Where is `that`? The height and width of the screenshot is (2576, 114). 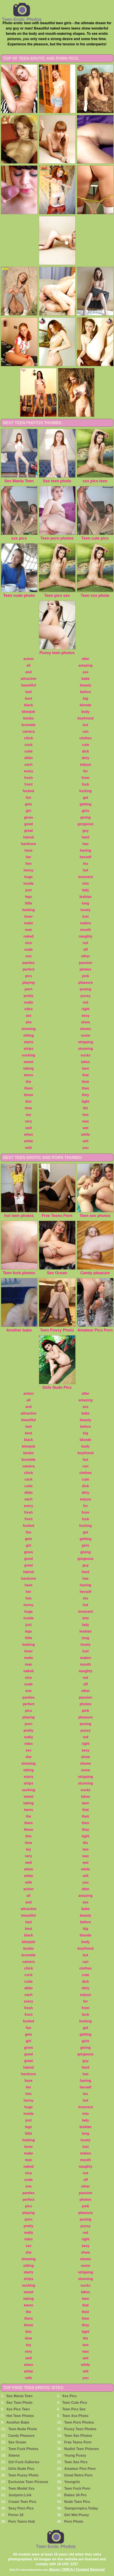
that is located at coordinates (85, 1075).